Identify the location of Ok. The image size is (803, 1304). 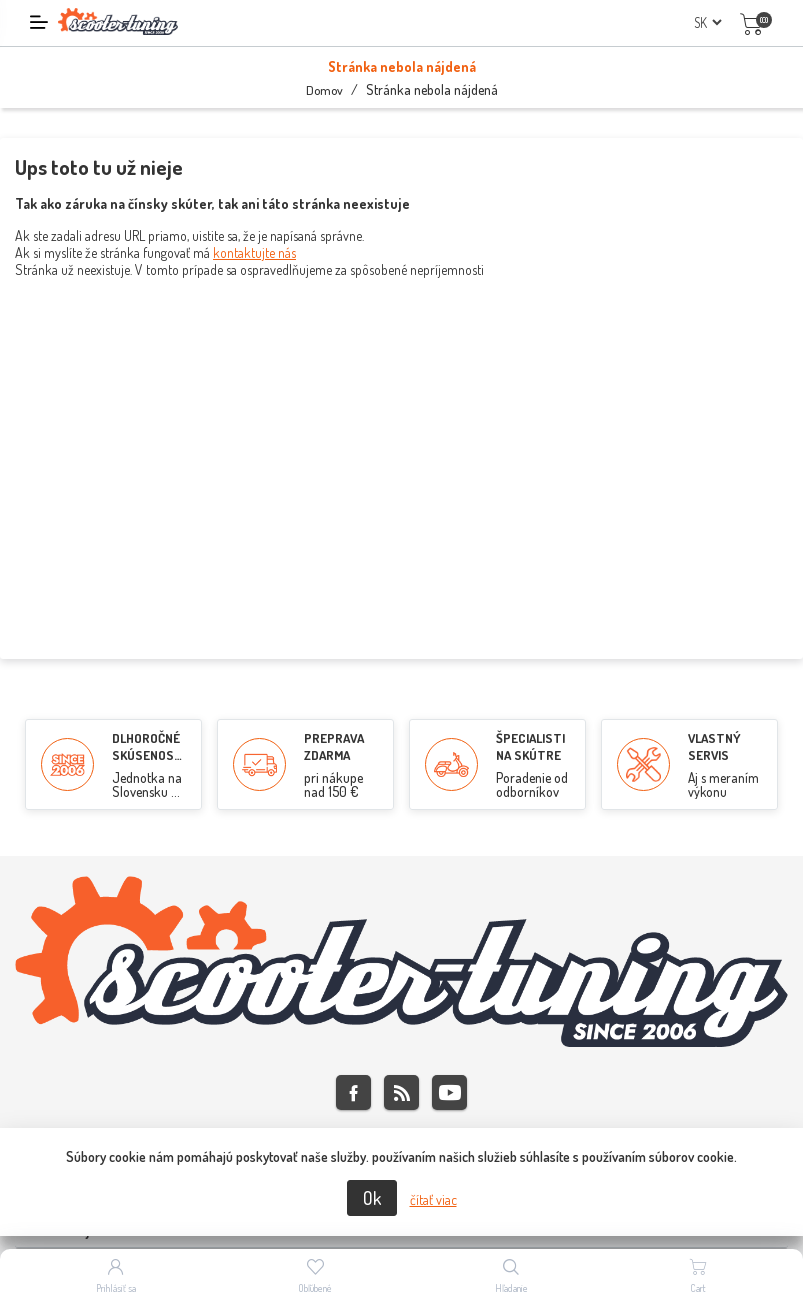
(372, 1198).